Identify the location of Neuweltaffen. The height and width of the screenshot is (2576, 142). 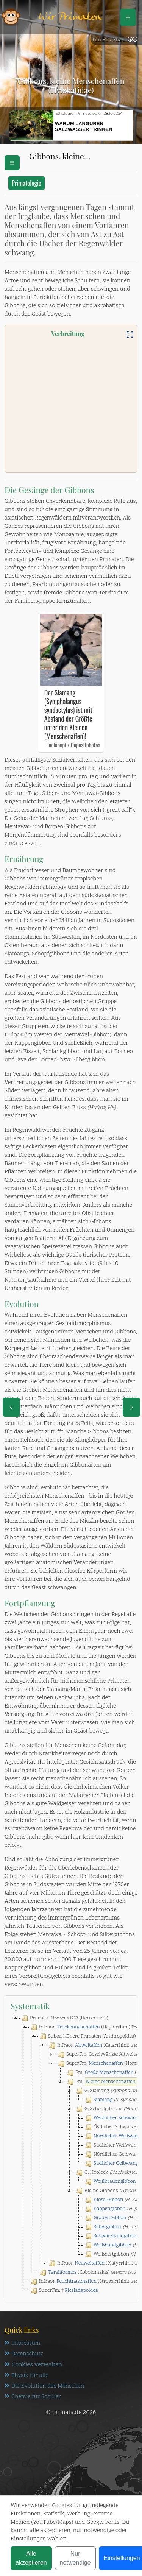
(90, 2263).